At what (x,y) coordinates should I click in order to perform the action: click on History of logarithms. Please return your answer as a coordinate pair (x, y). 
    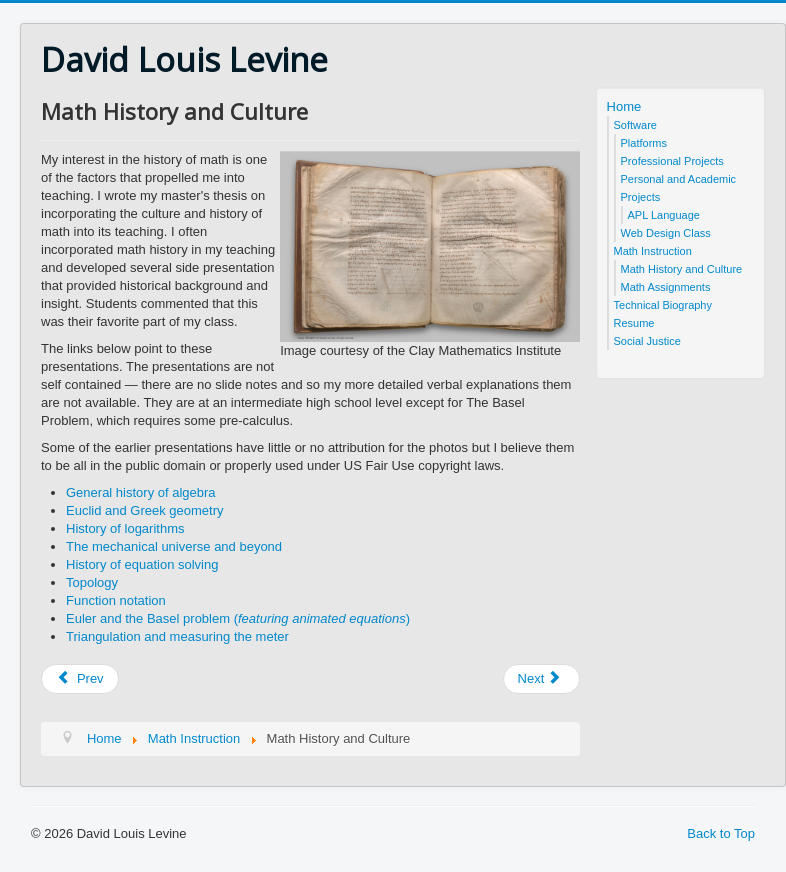
    Looking at the image, I should click on (125, 528).